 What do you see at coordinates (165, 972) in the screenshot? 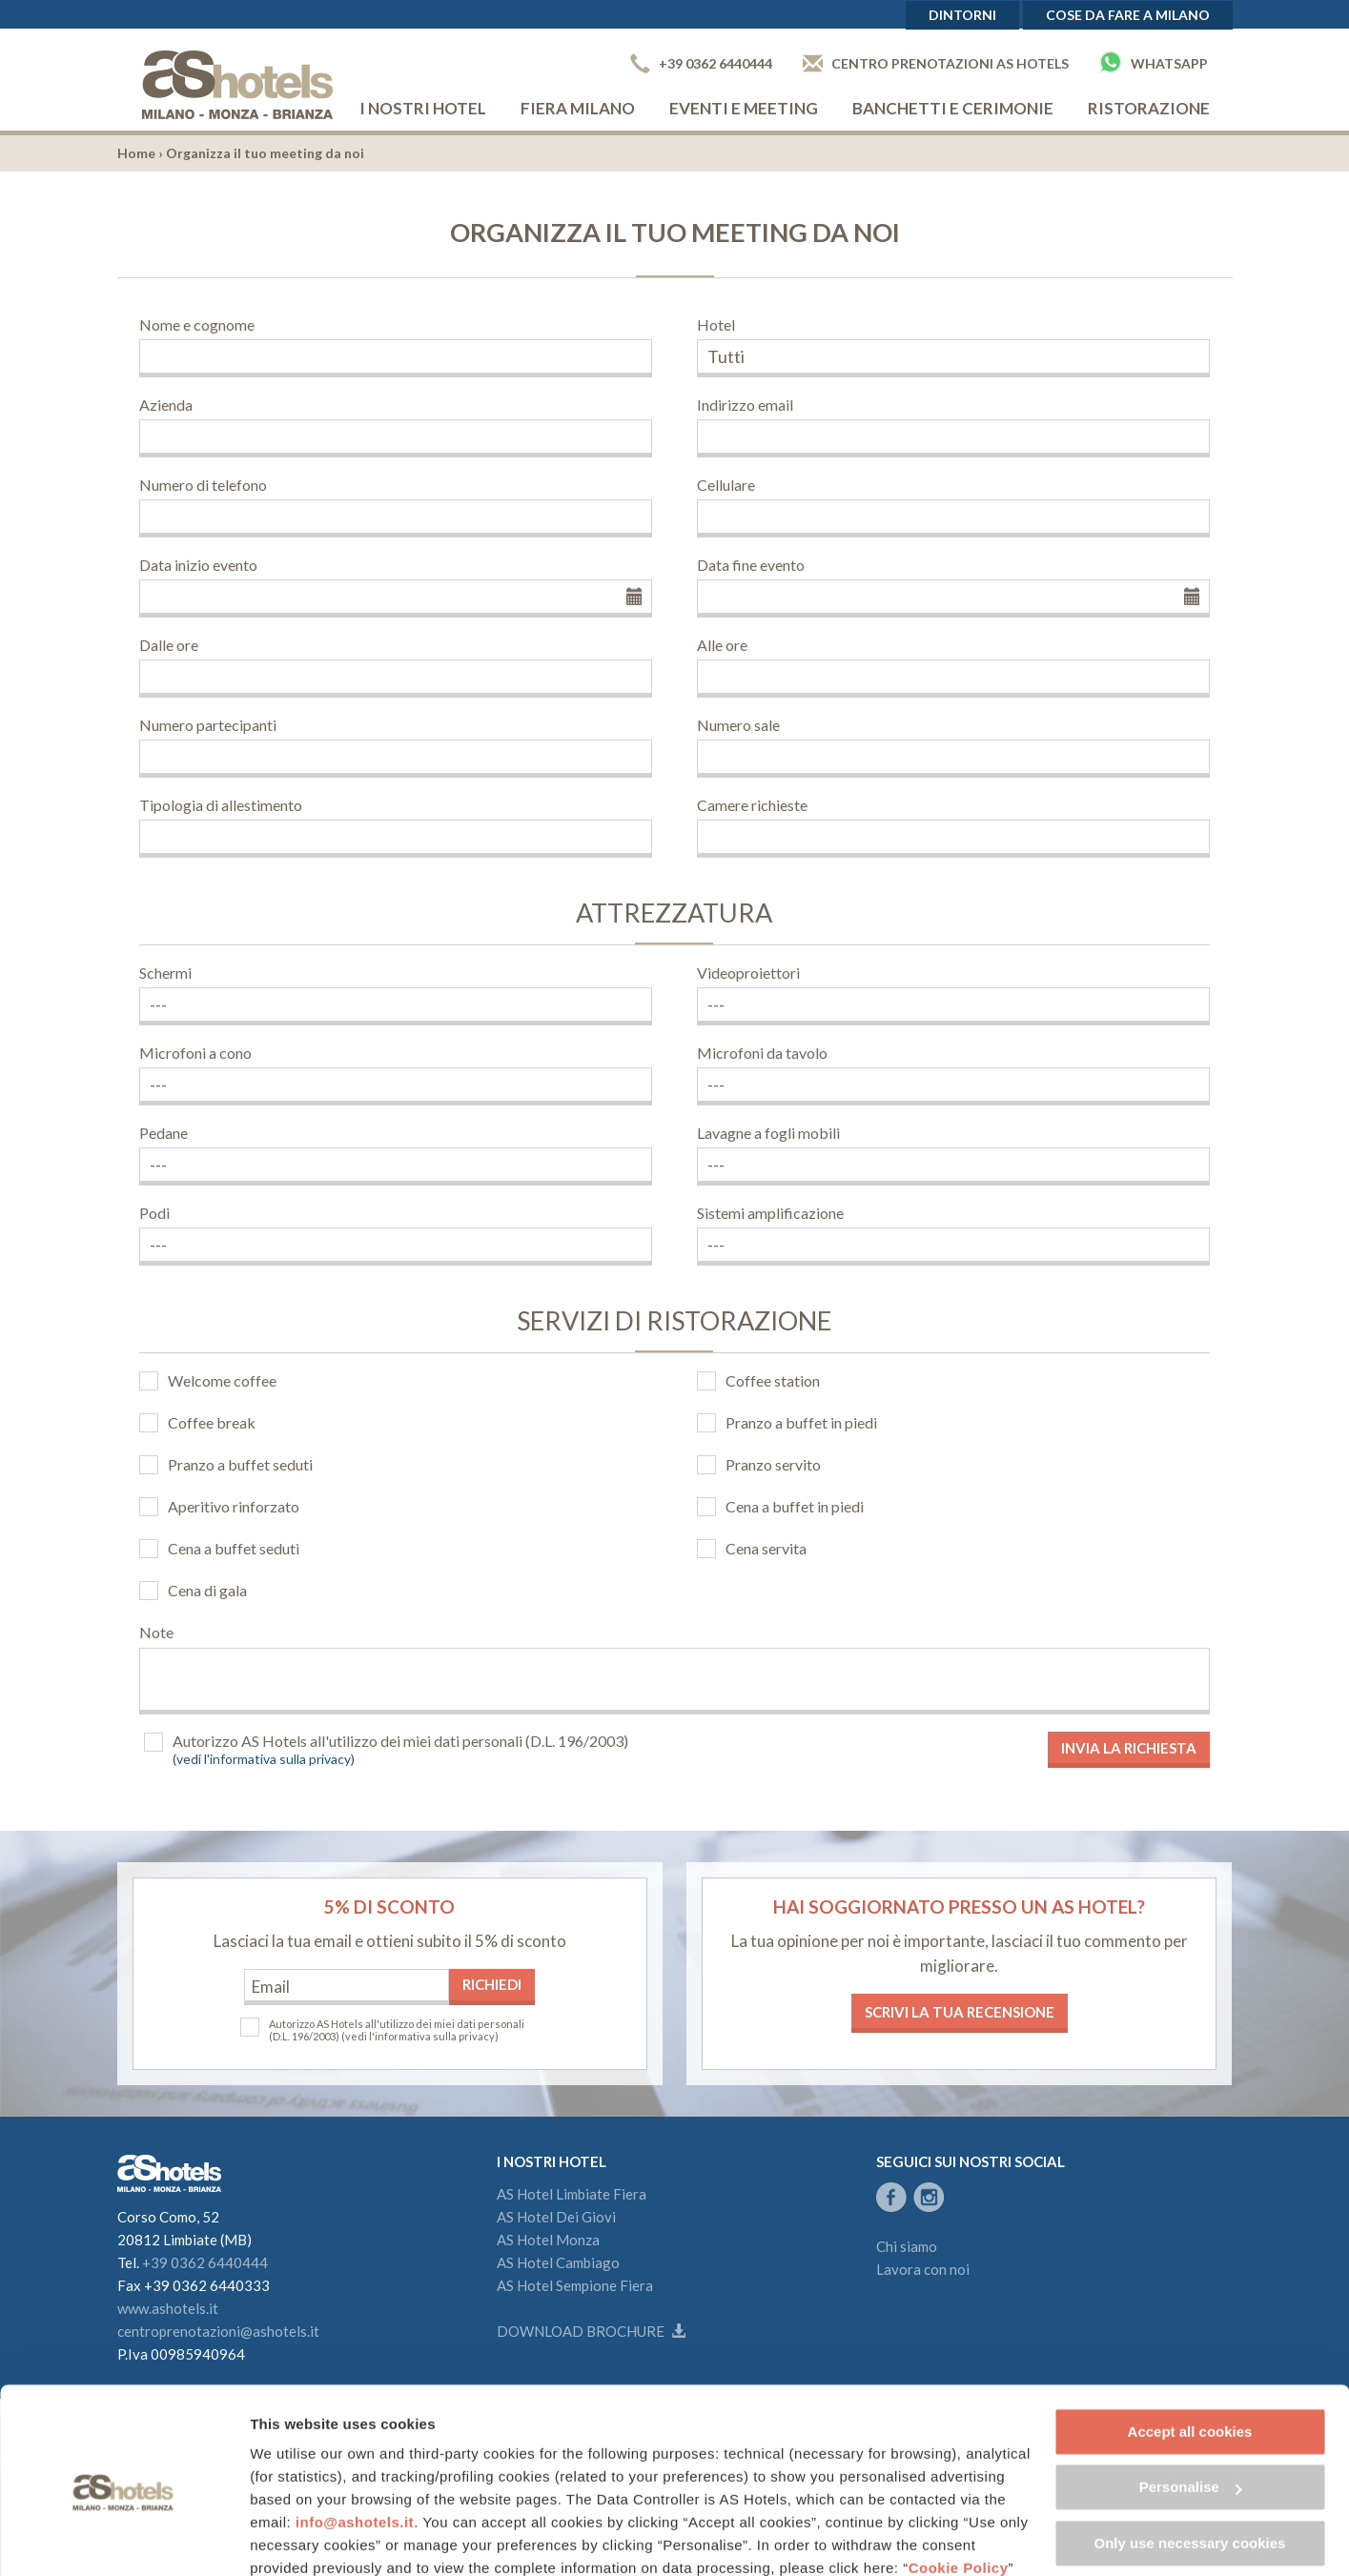
I see `Schermi` at bounding box center [165, 972].